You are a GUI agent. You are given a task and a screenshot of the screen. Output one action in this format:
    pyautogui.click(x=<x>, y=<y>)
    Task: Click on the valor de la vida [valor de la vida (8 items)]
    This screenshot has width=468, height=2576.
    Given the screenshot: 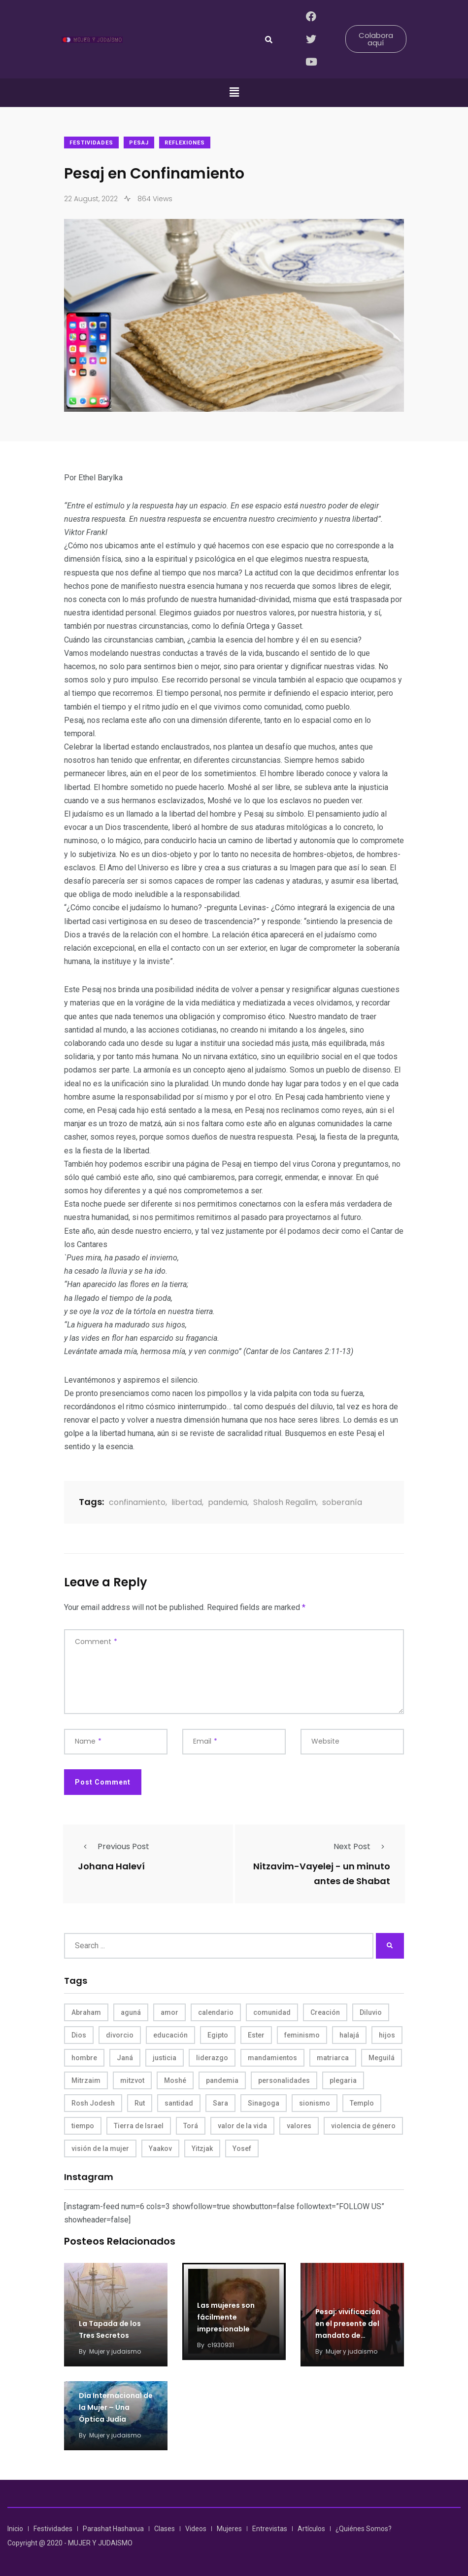 What is the action you would take?
    pyautogui.click(x=242, y=2126)
    